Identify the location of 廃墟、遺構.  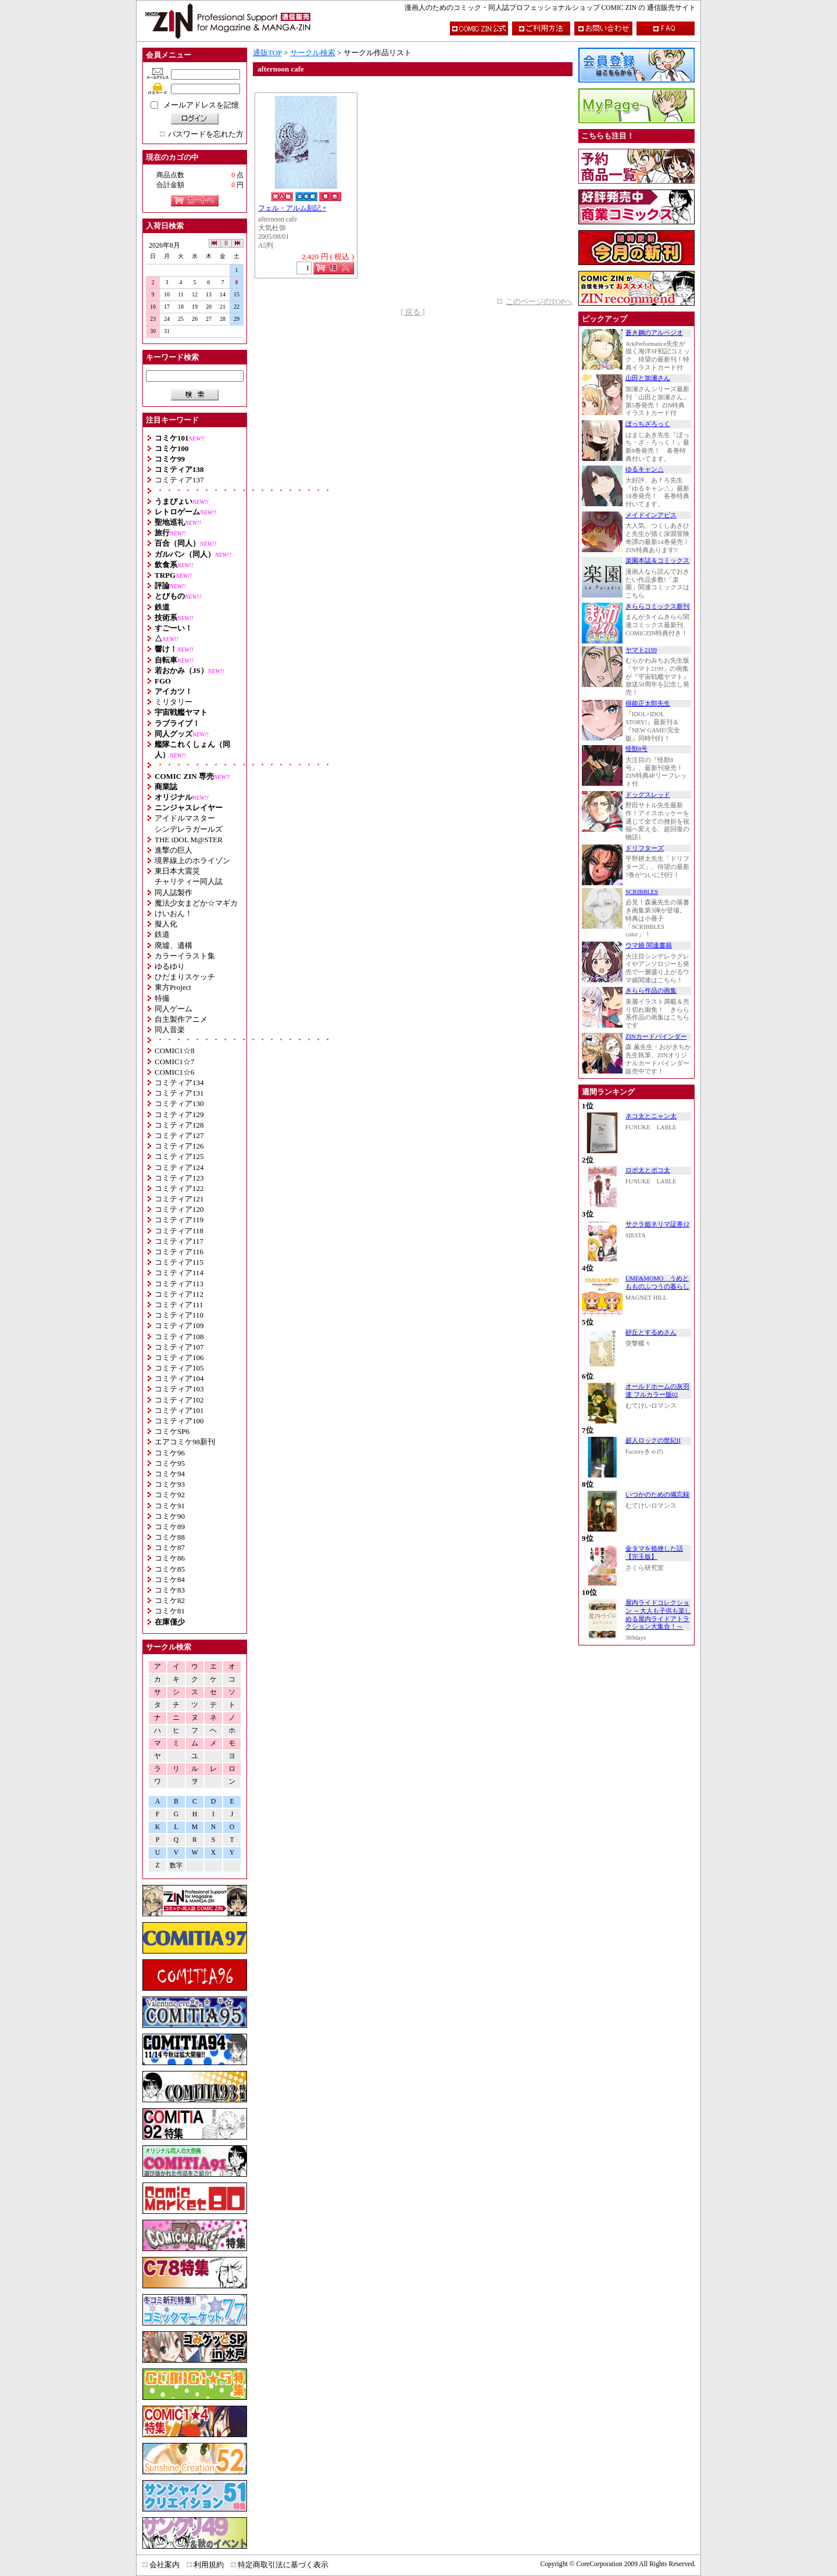
(173, 945).